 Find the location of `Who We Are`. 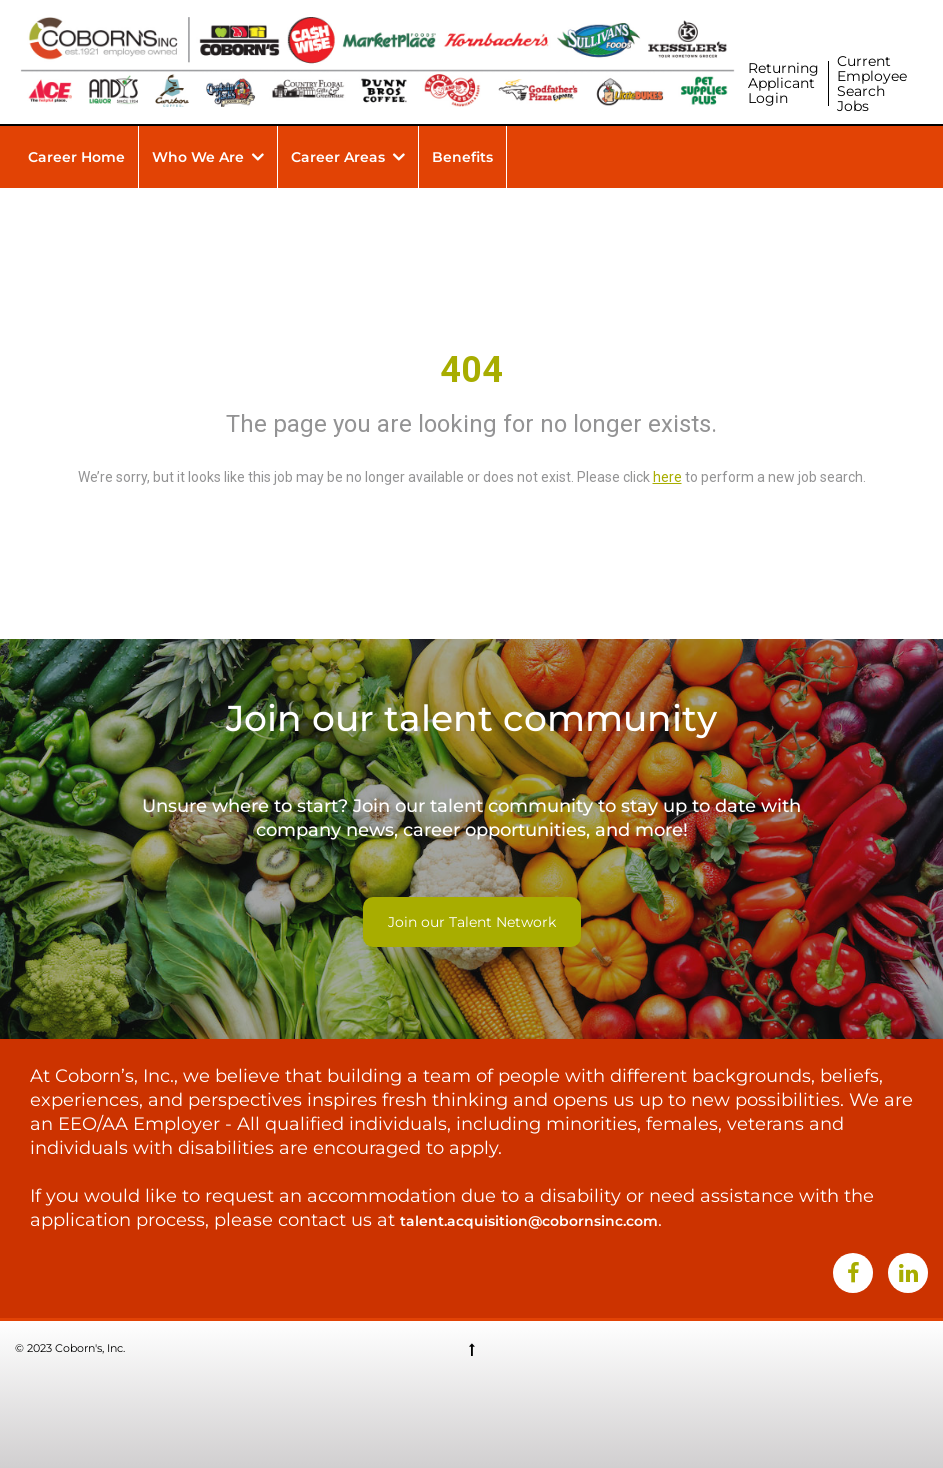

Who We Are is located at coordinates (198, 157).